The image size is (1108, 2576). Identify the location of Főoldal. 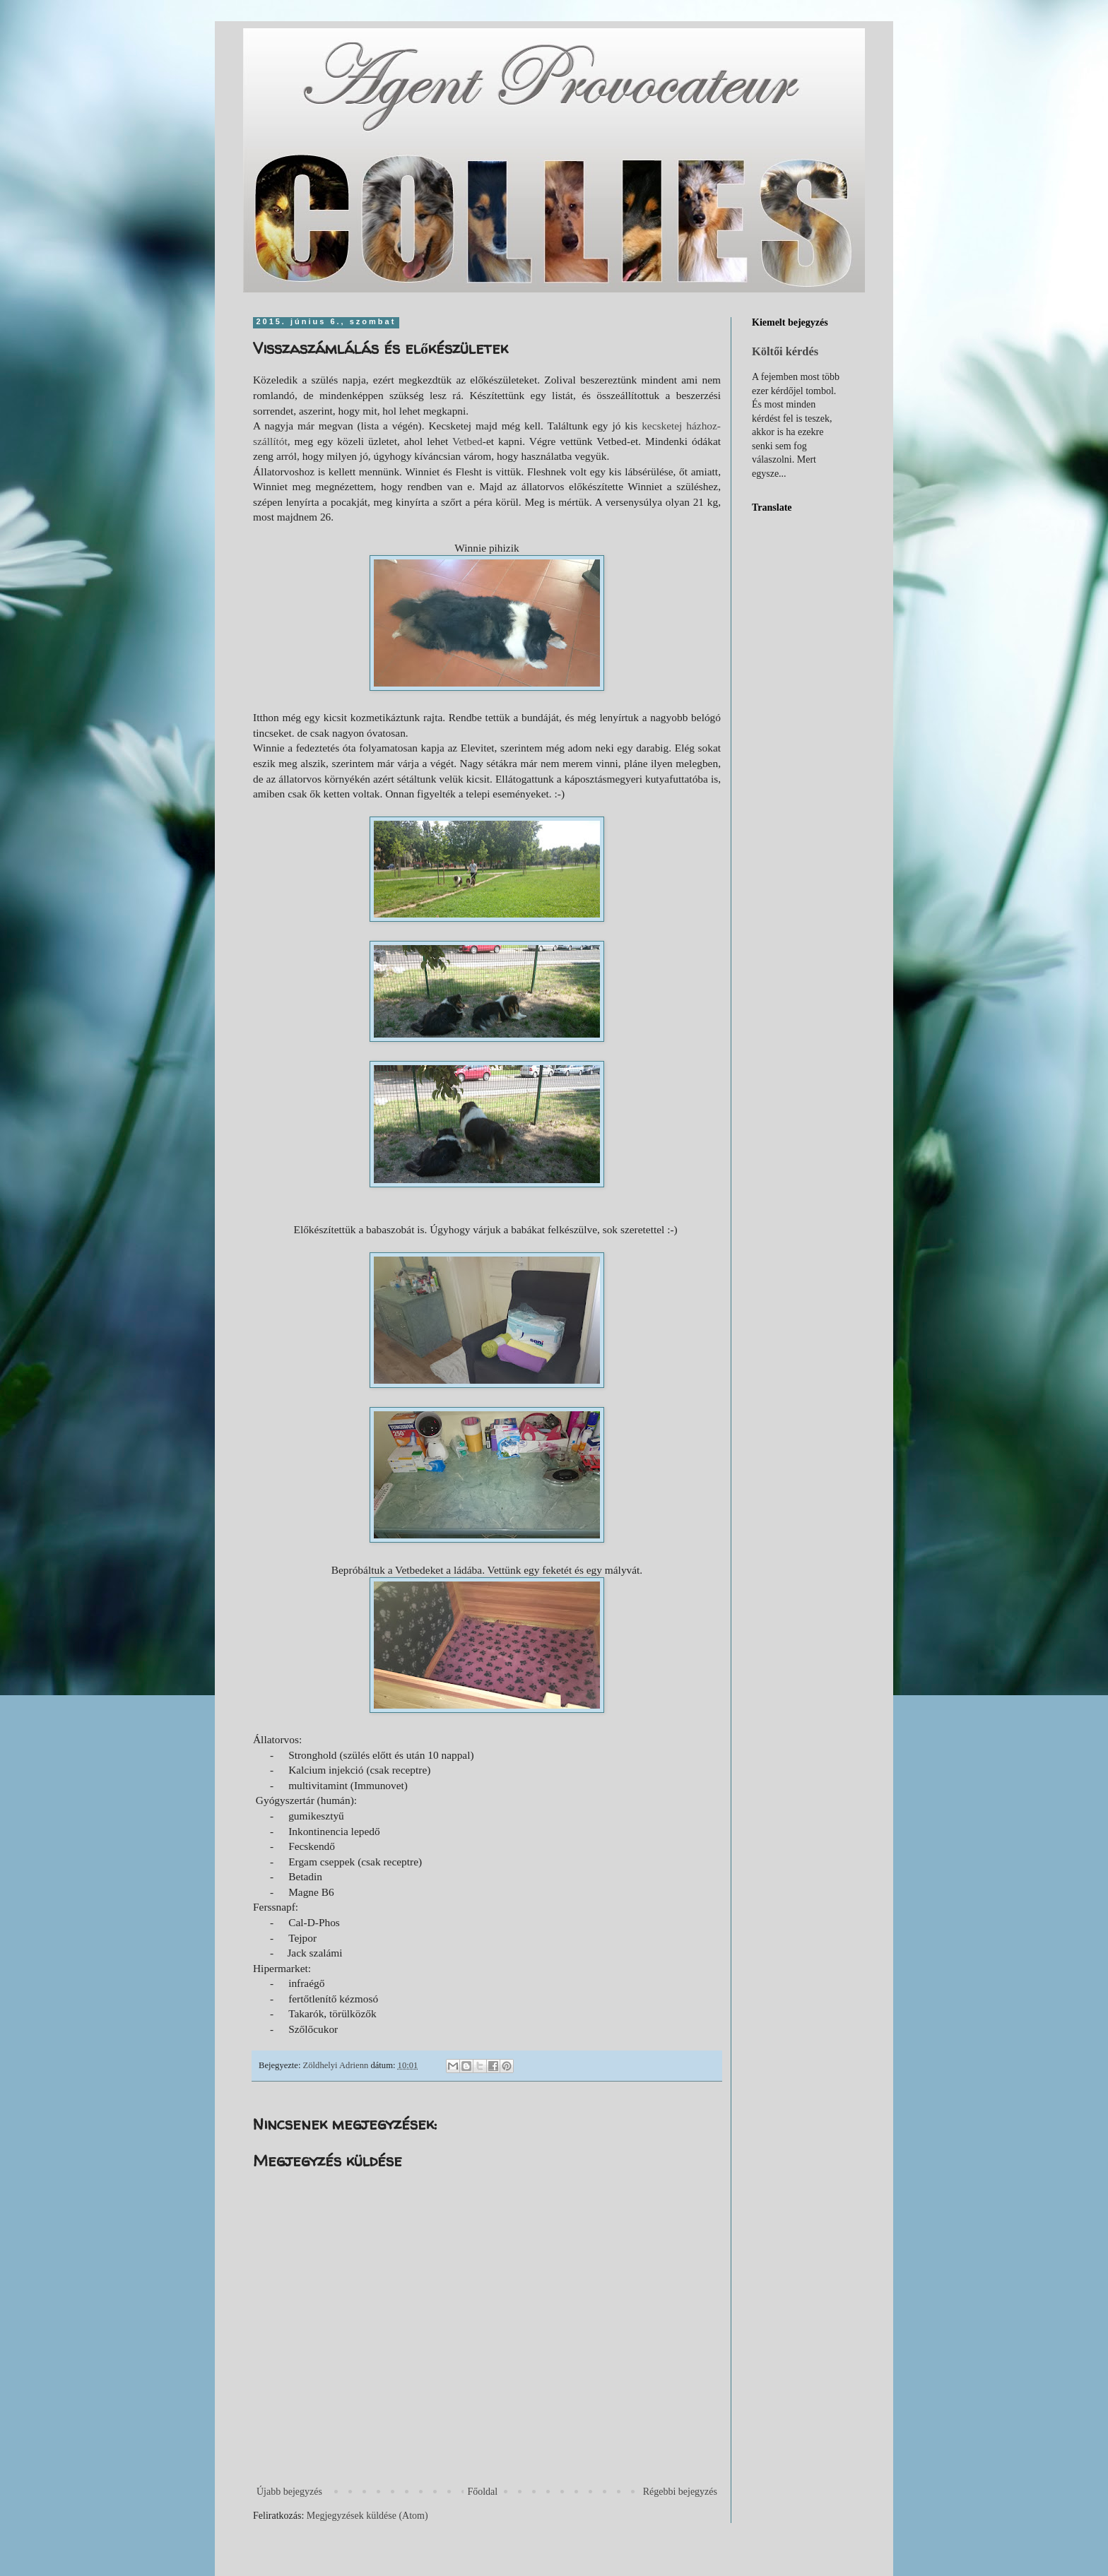
(482, 2491).